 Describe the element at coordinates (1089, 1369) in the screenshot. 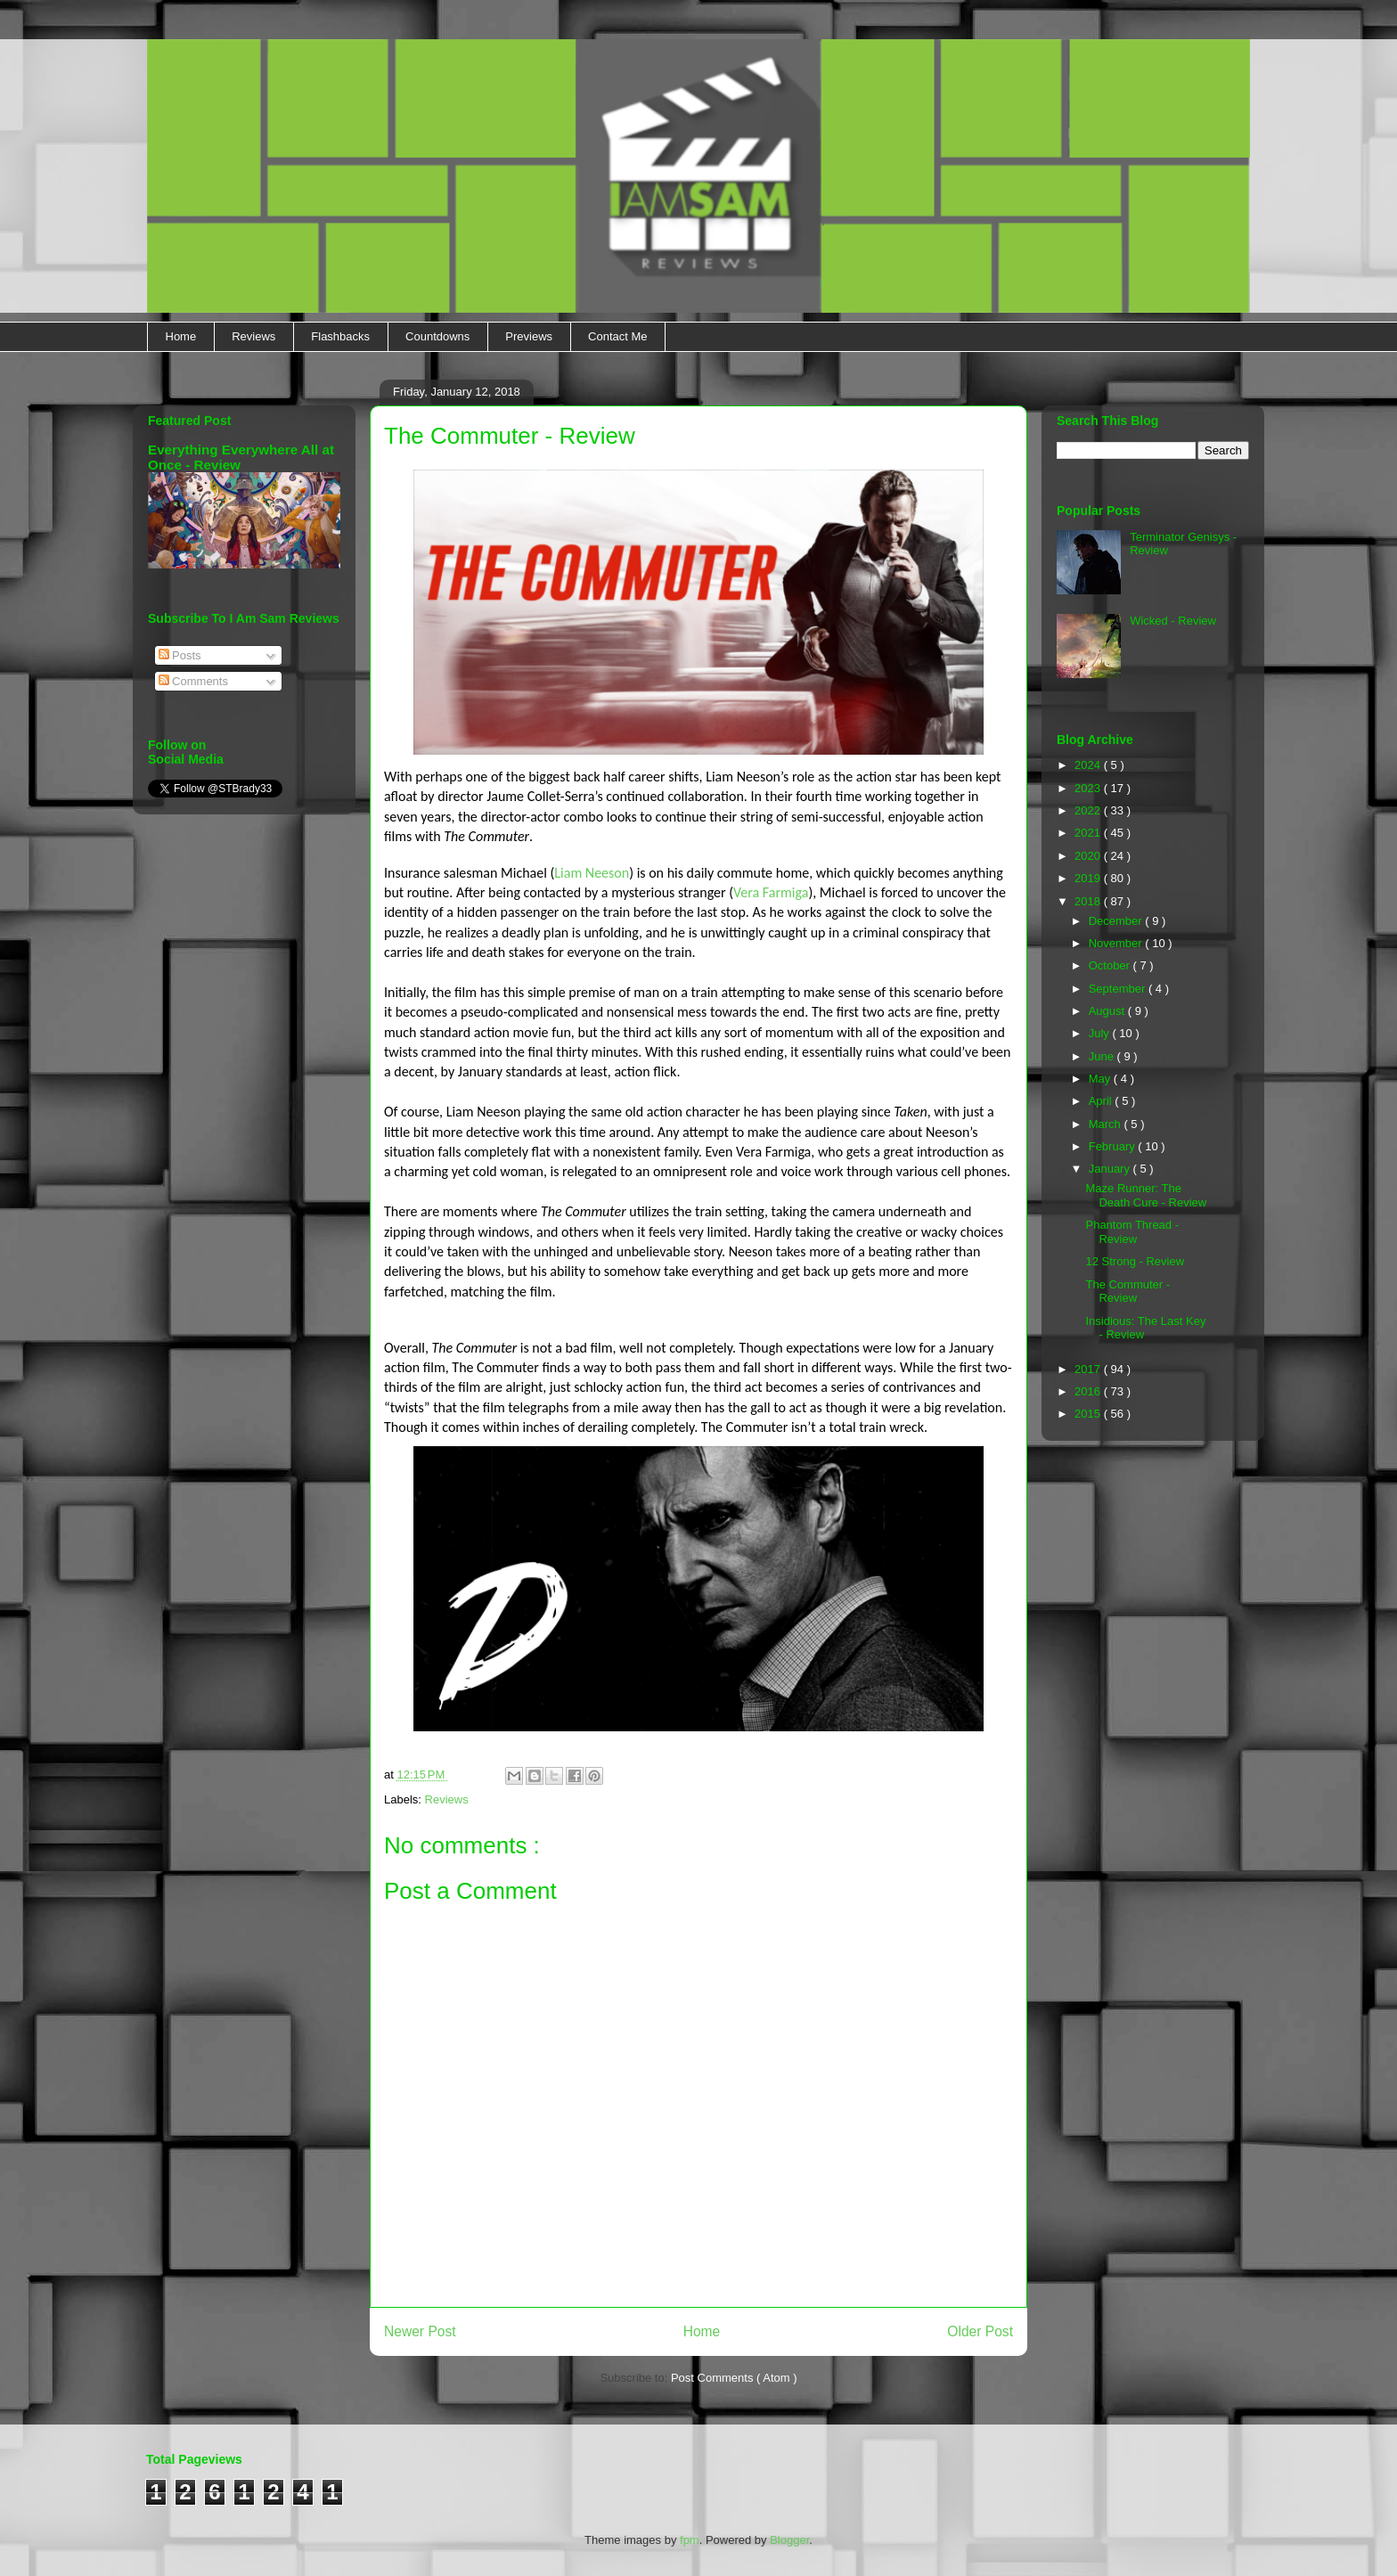

I see `2017` at that location.